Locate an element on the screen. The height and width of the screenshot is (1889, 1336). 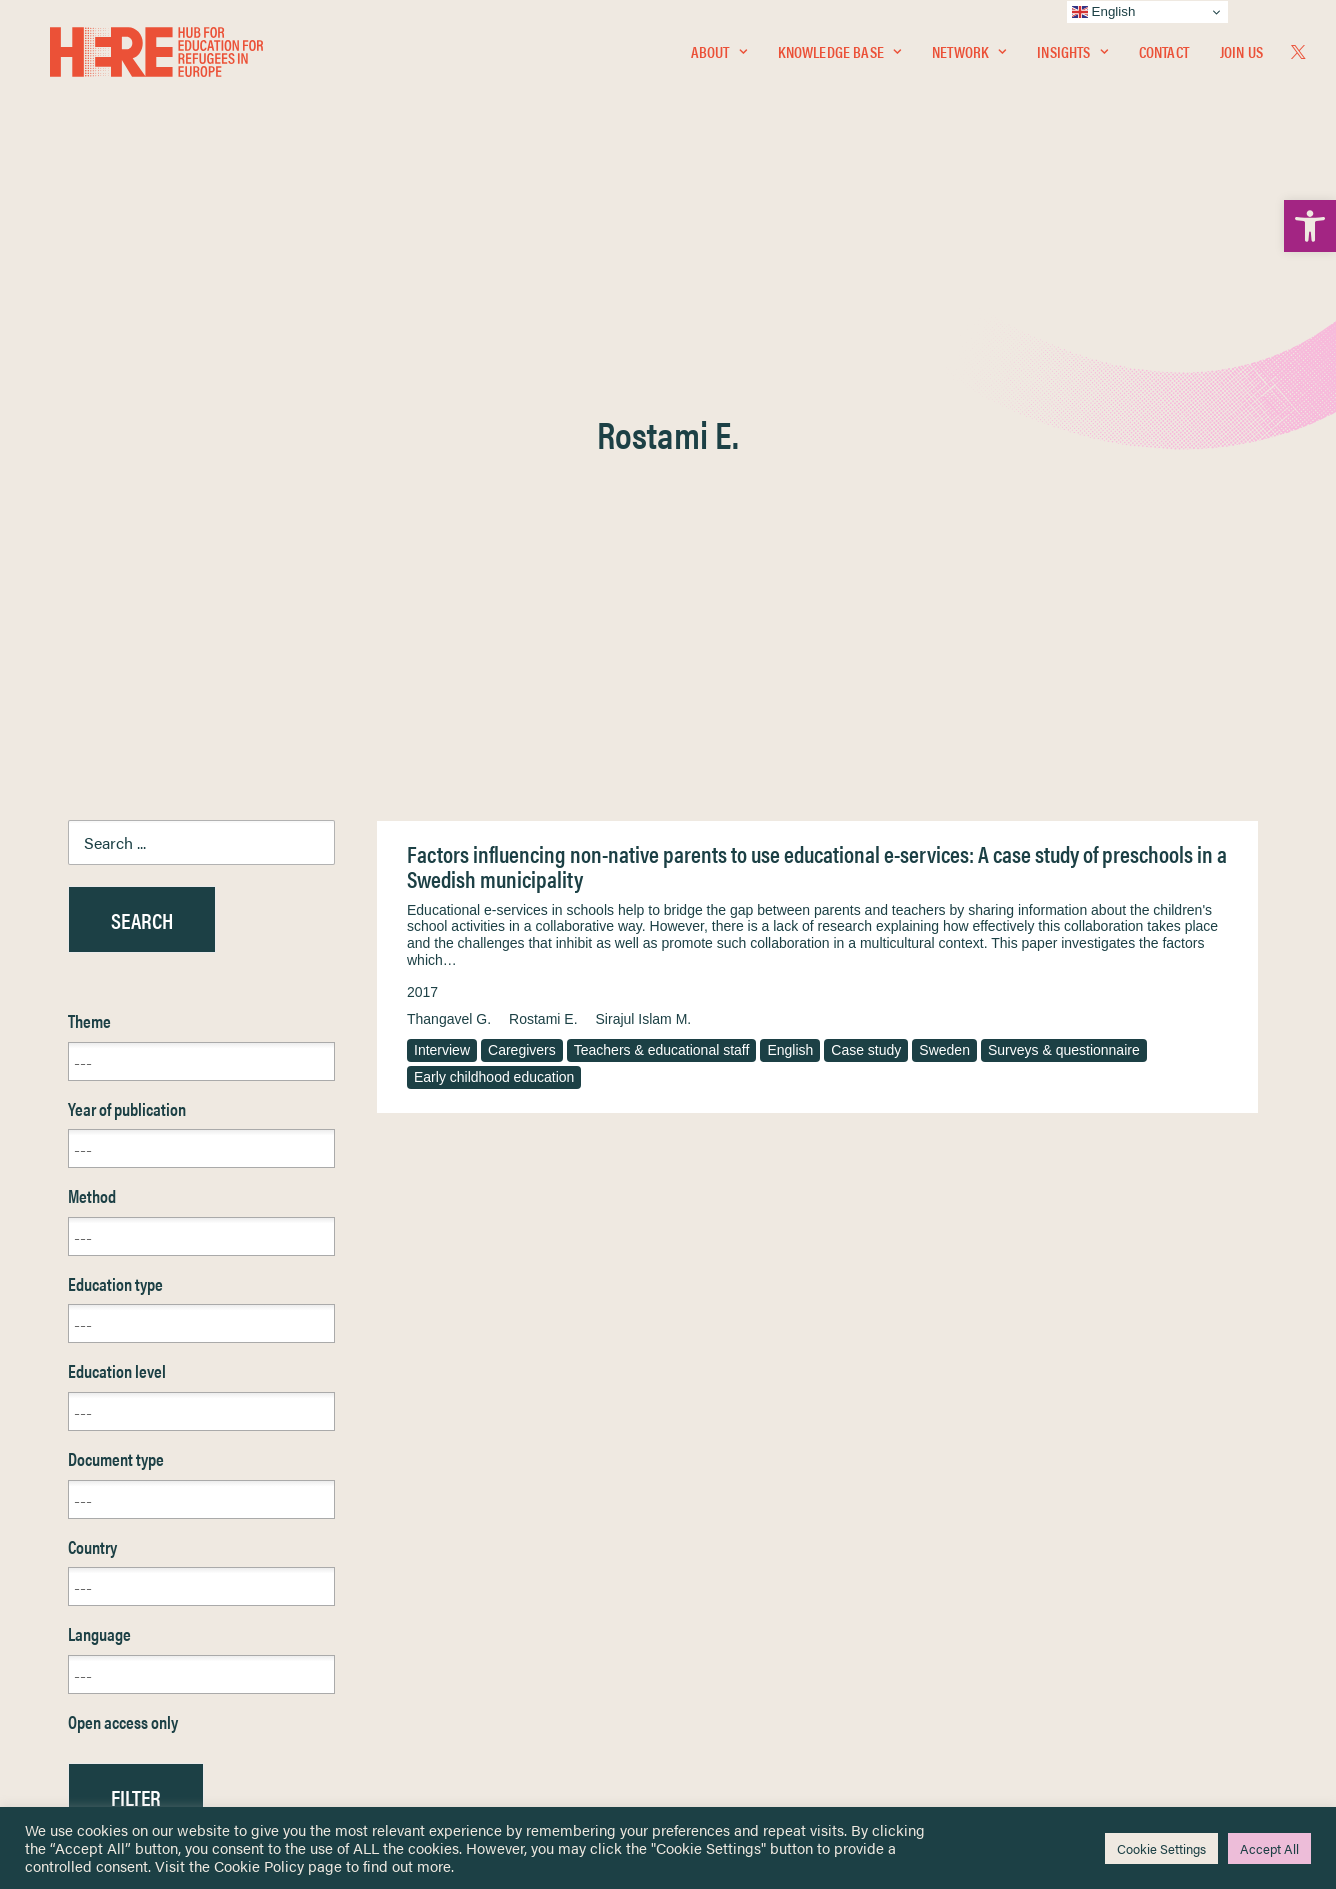
Thangavel G. [link] is located at coordinates (449, 552).